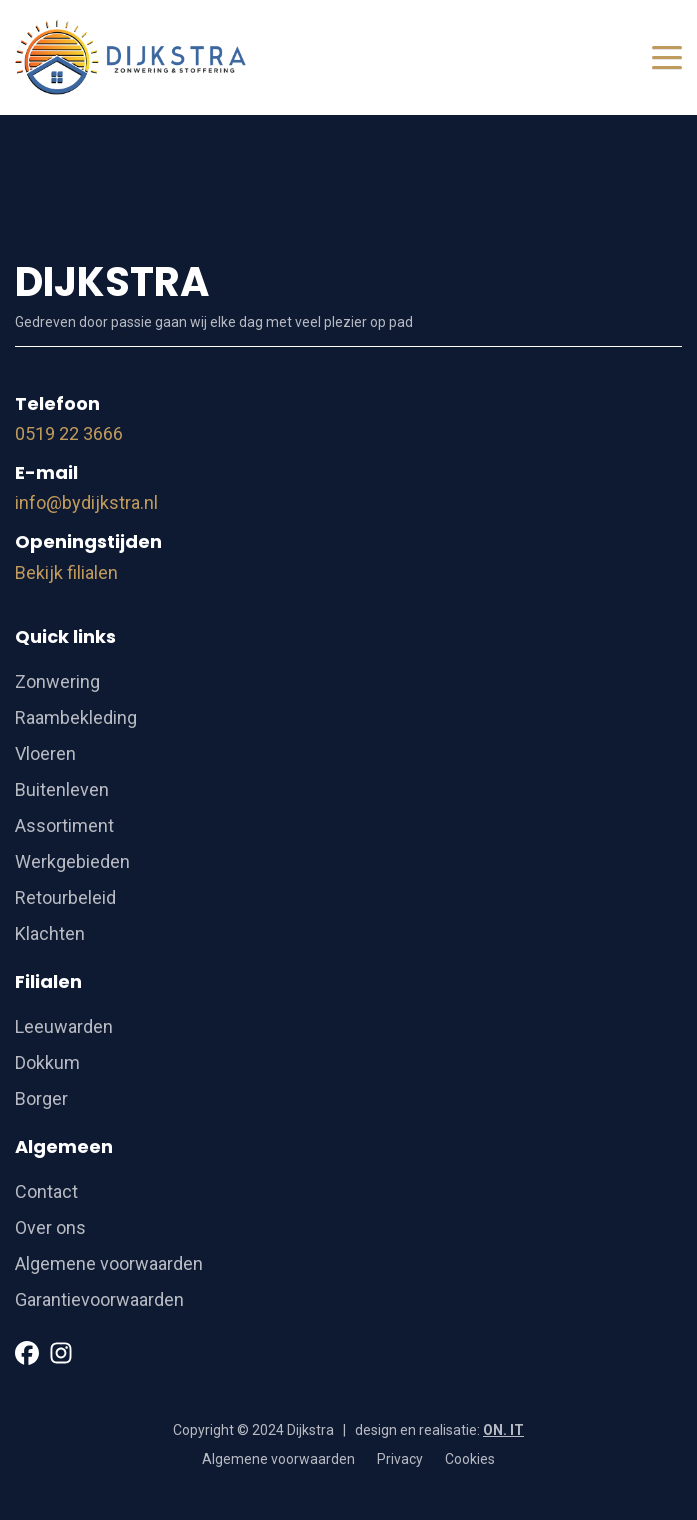 Image resolution: width=697 pixels, height=1520 pixels. What do you see at coordinates (64, 825) in the screenshot?
I see `Assortiment` at bounding box center [64, 825].